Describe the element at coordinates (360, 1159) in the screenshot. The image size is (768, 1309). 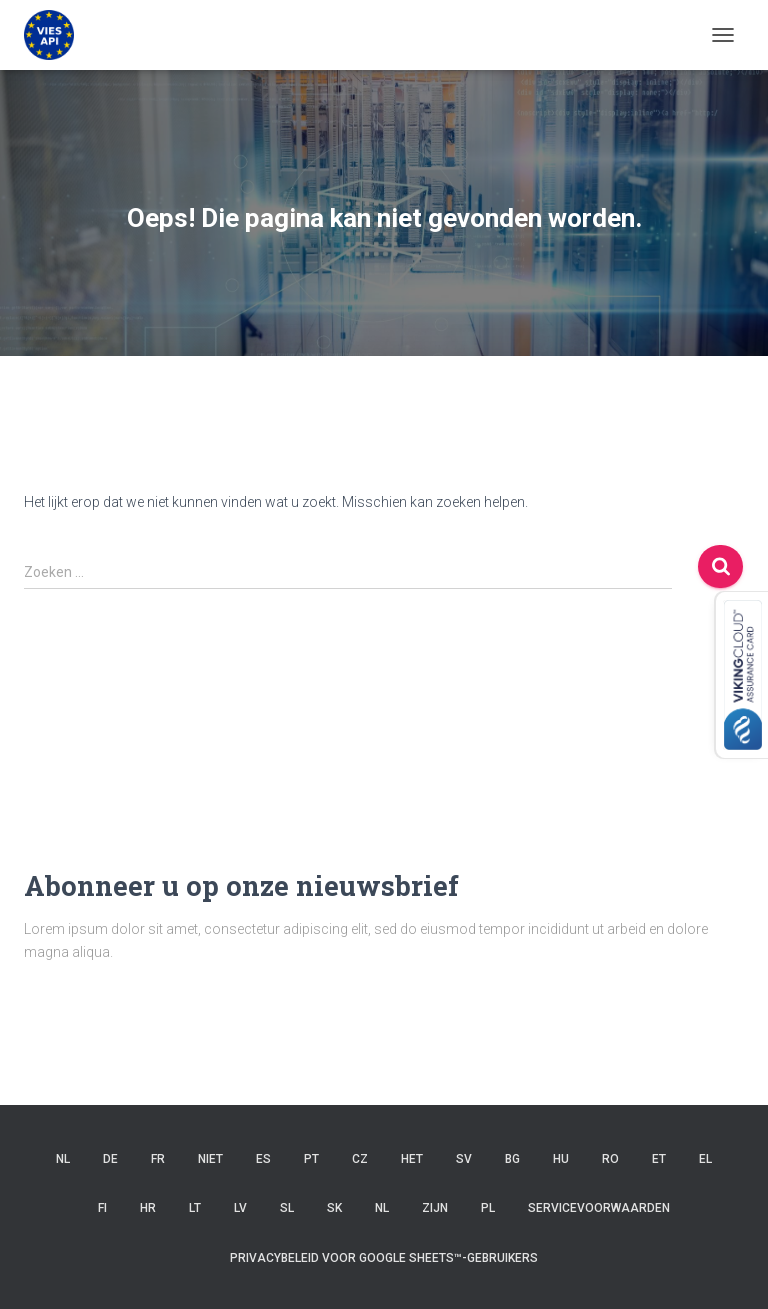
I see `CZ` at that location.